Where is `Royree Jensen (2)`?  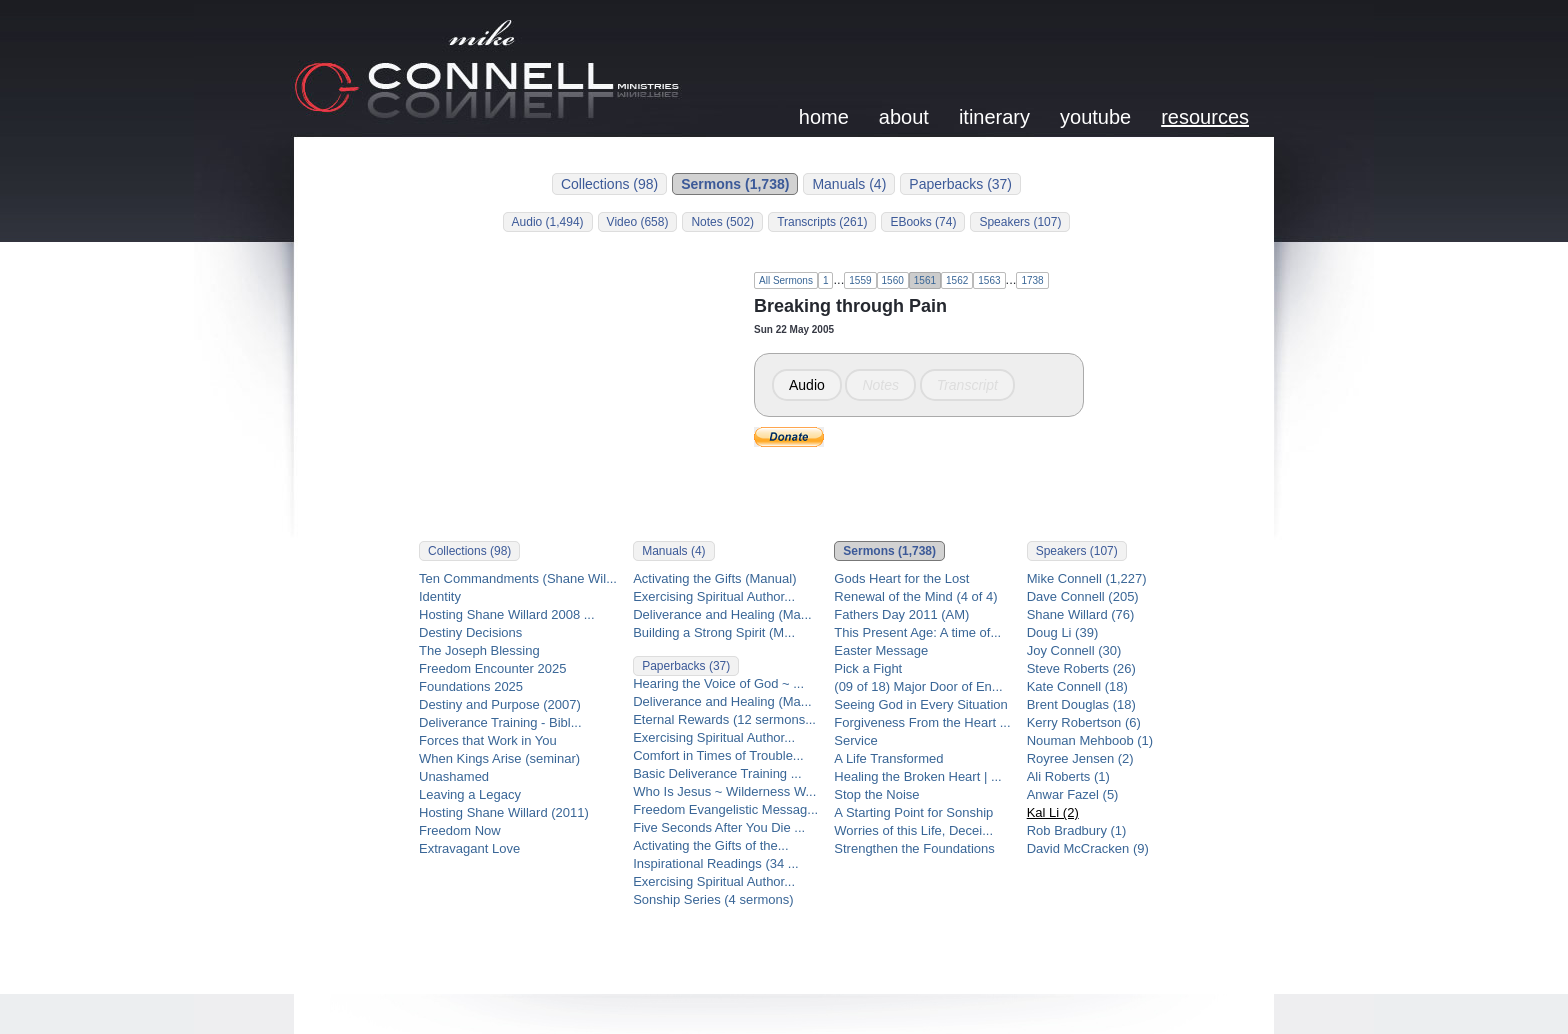 Royree Jensen (2) is located at coordinates (1080, 758).